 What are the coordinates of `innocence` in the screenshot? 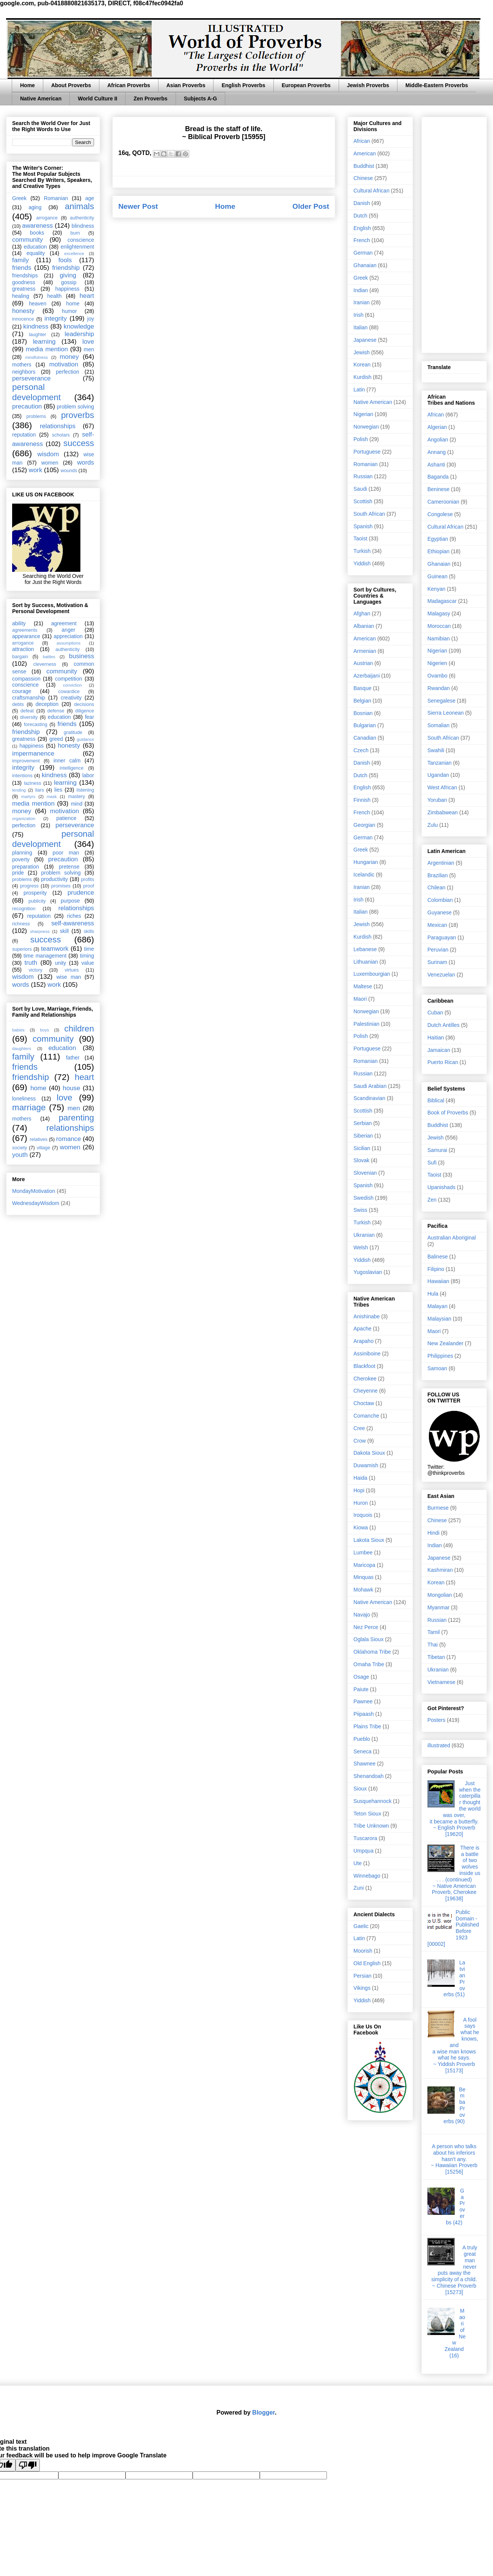 It's located at (23, 319).